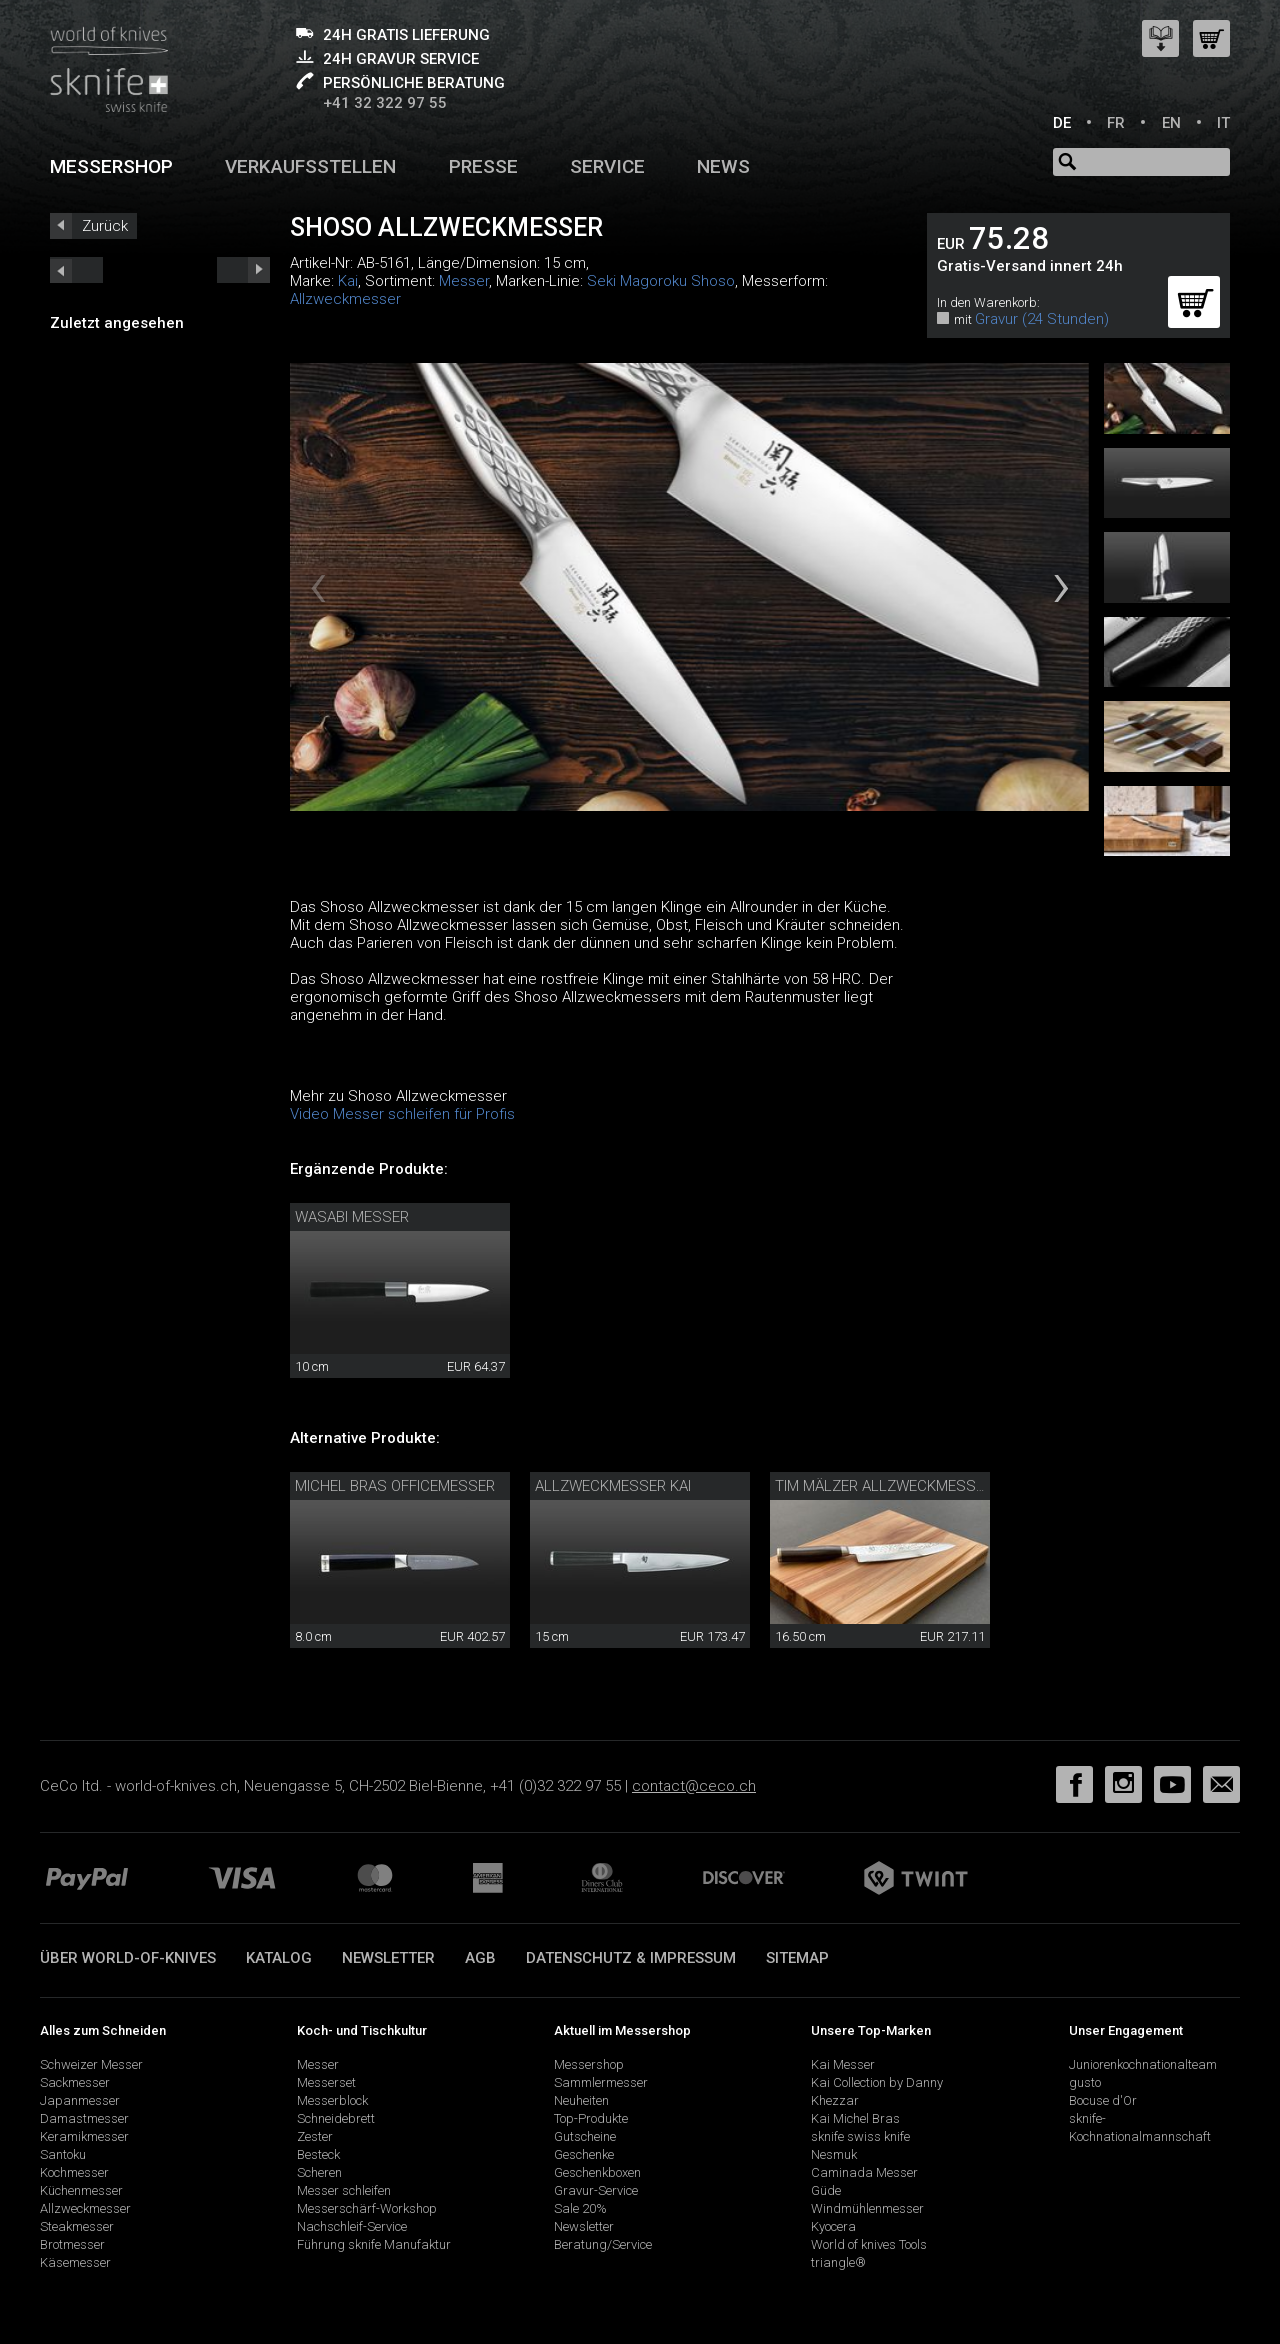 This screenshot has height=2344, width=1280. What do you see at coordinates (833, 2226) in the screenshot?
I see `Kyocera` at bounding box center [833, 2226].